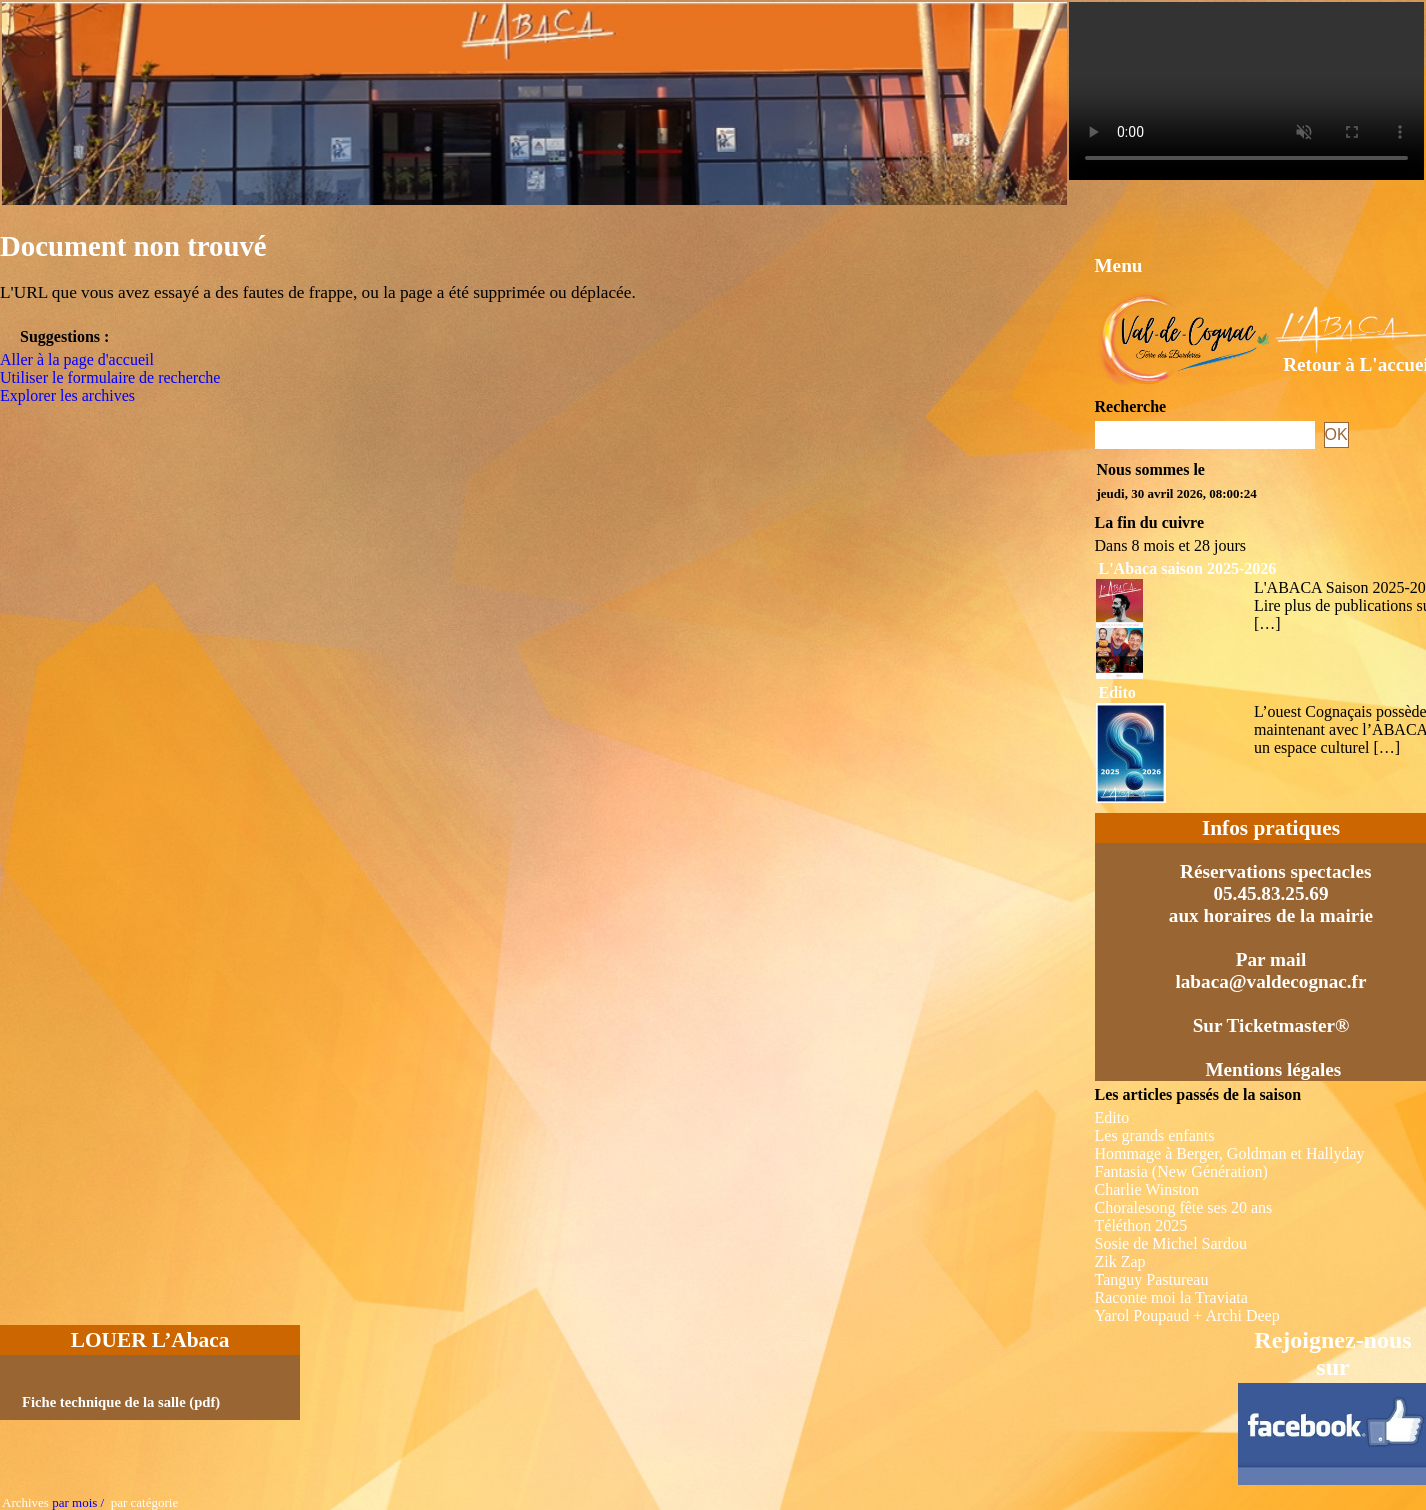 This screenshot has width=1426, height=1510. What do you see at coordinates (1147, 1189) in the screenshot?
I see `Charlie Winston` at bounding box center [1147, 1189].